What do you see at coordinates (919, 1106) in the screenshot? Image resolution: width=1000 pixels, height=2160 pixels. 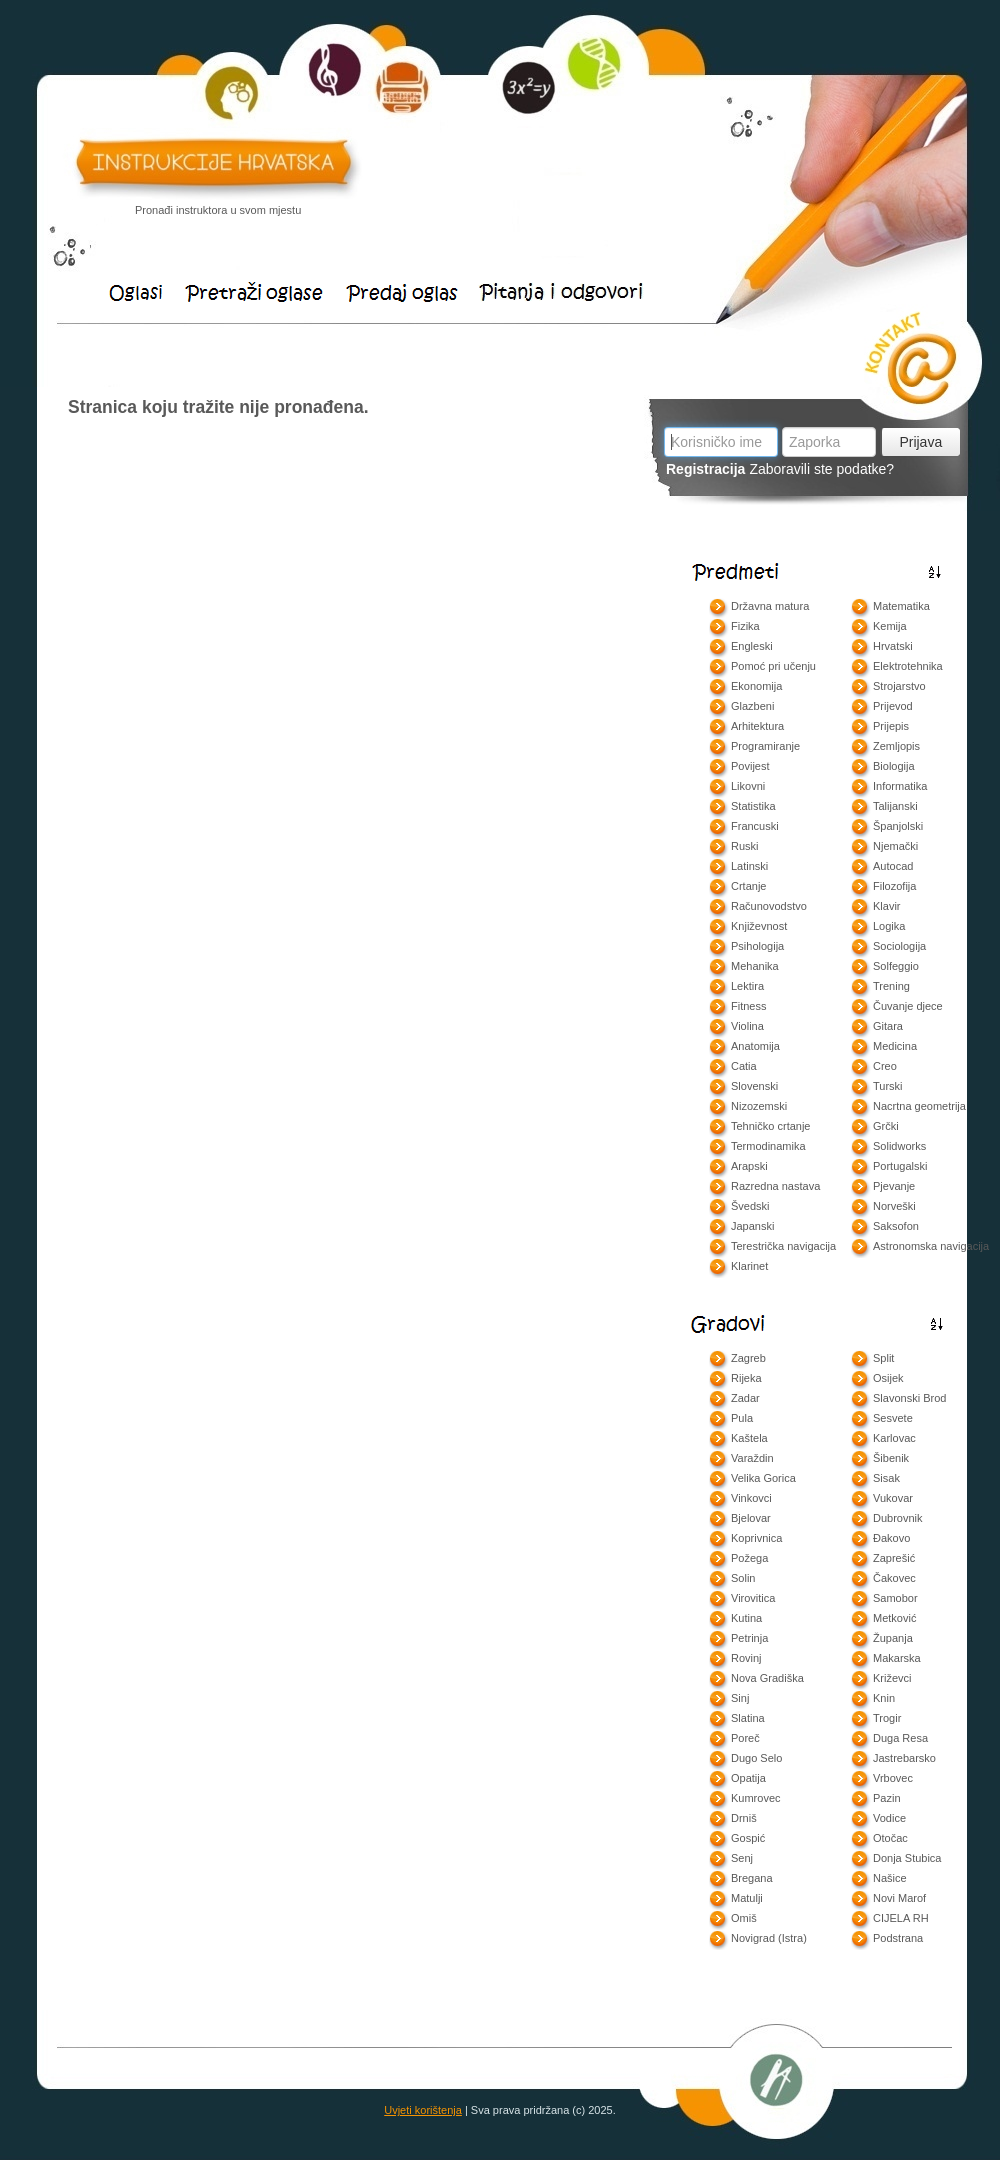 I see `Nacrtna geometrija` at bounding box center [919, 1106].